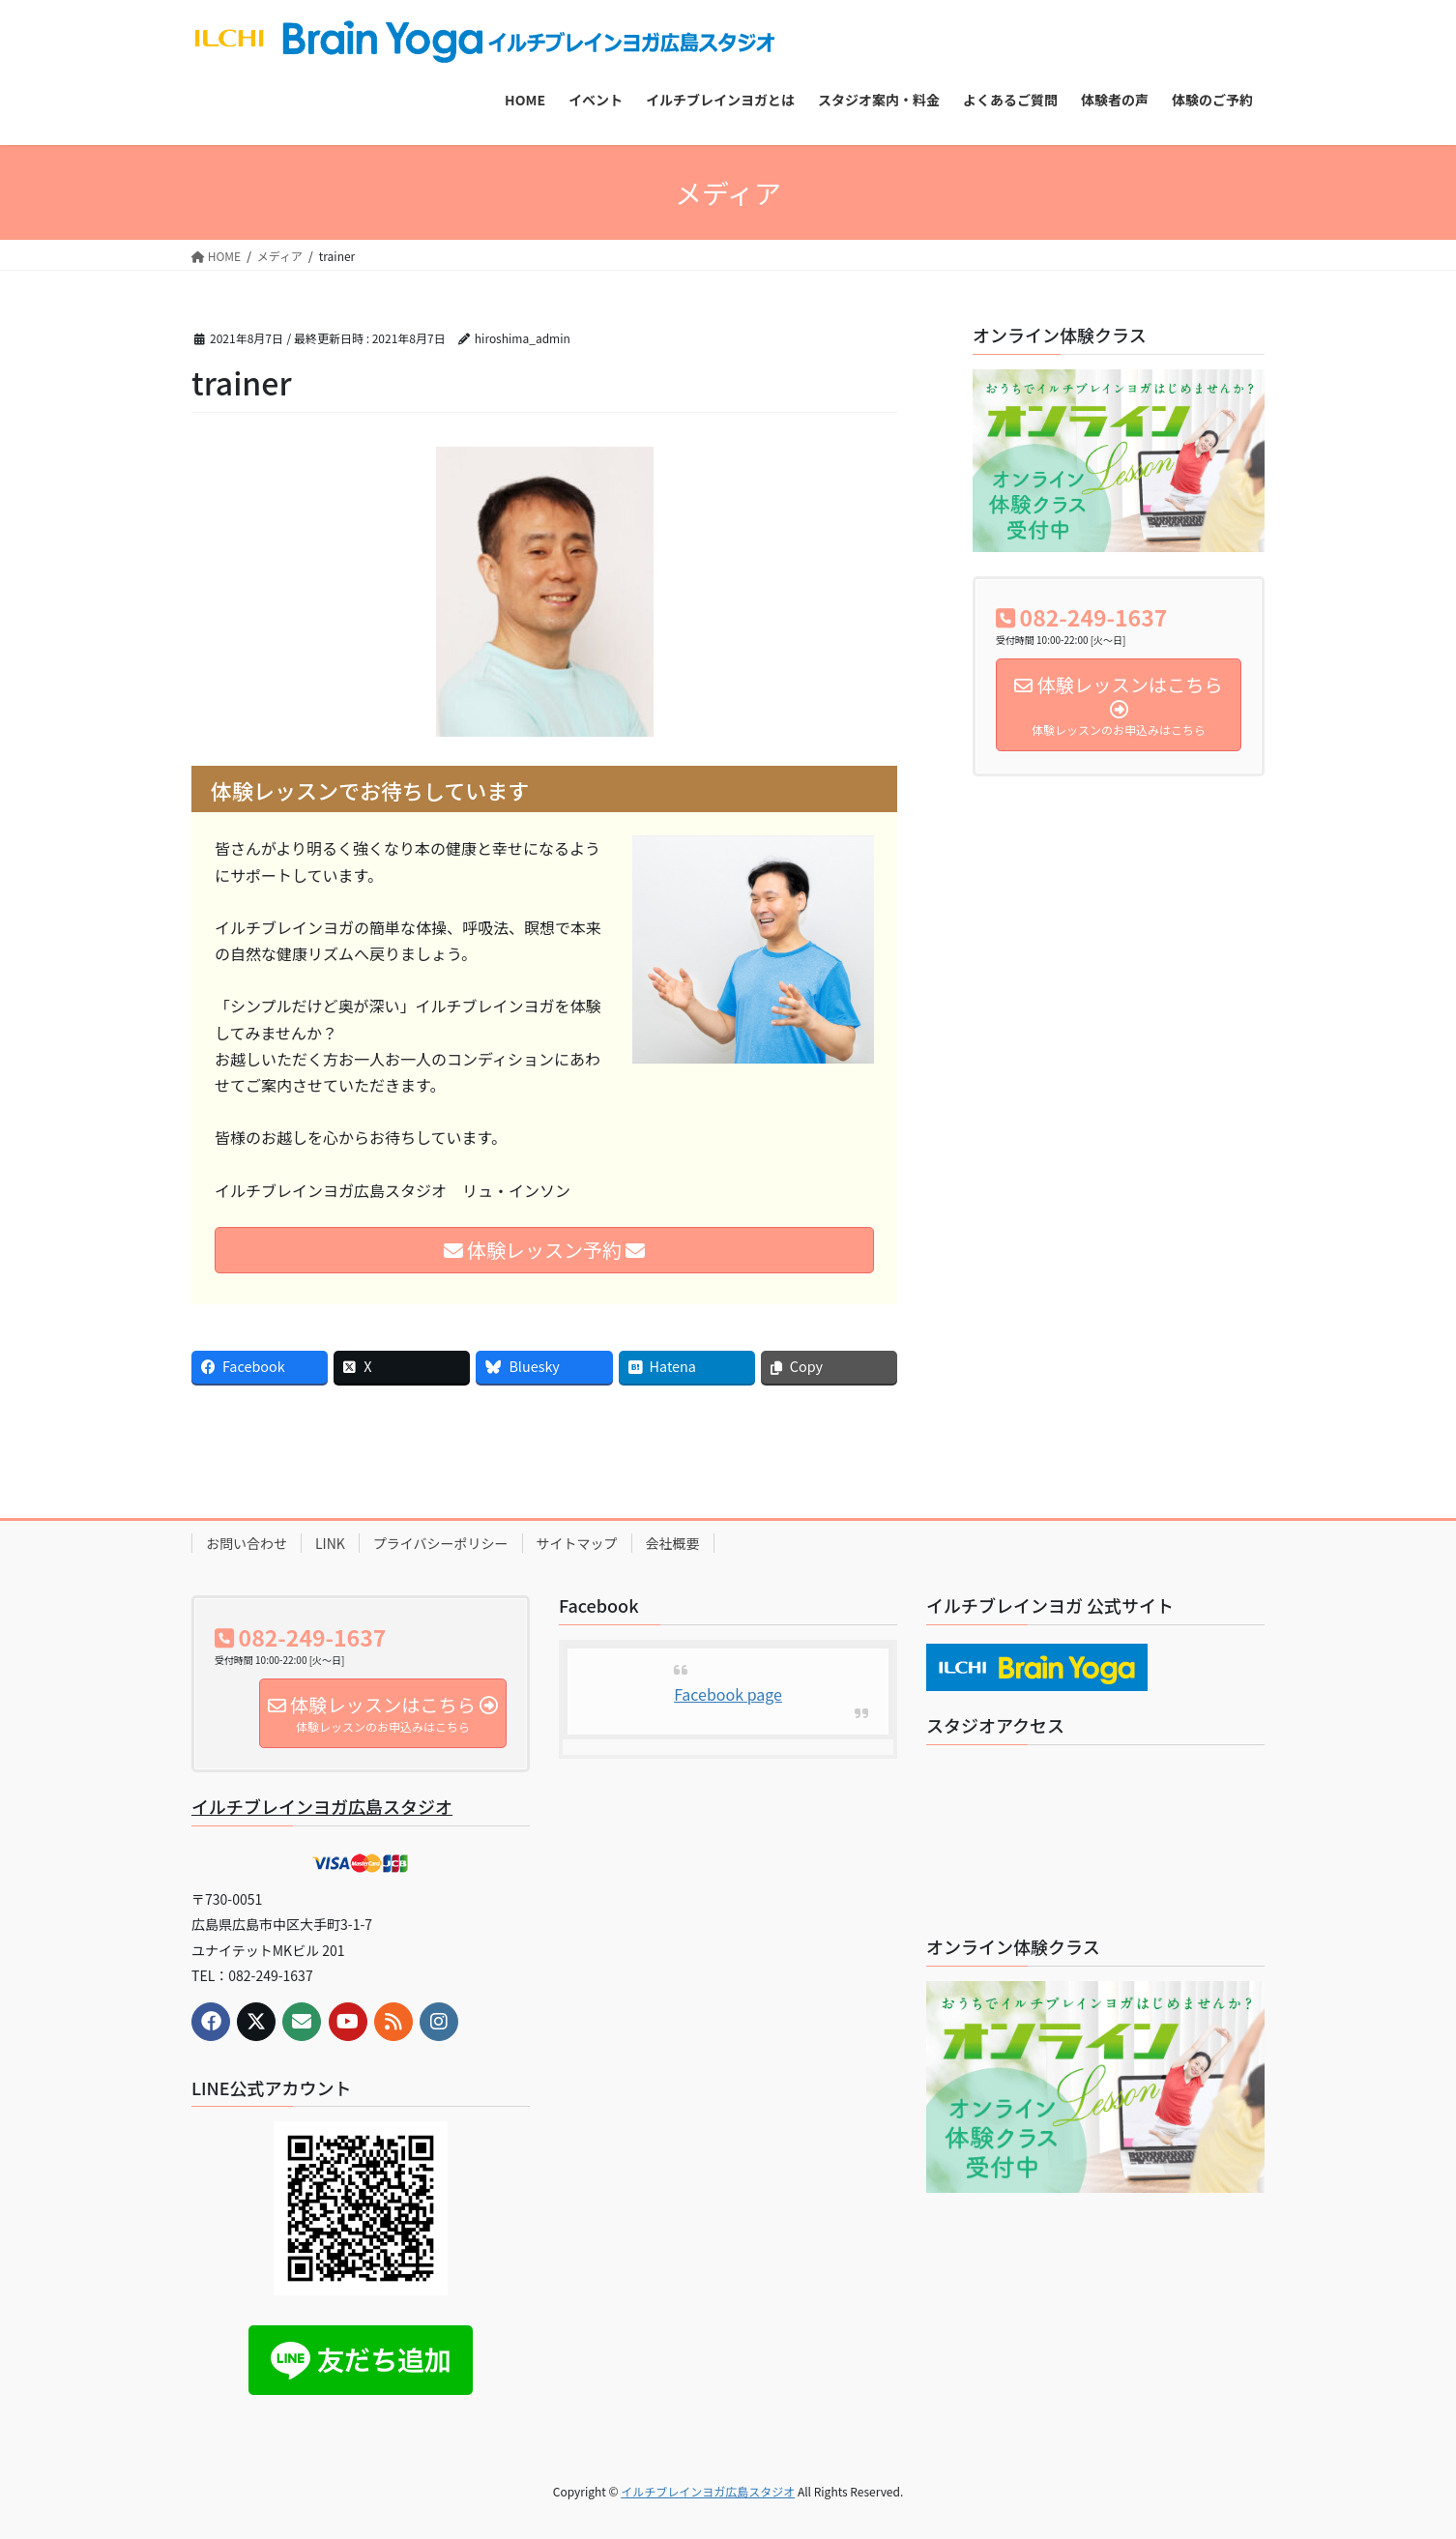 This screenshot has width=1456, height=2539. What do you see at coordinates (330, 1543) in the screenshot?
I see `LINK` at bounding box center [330, 1543].